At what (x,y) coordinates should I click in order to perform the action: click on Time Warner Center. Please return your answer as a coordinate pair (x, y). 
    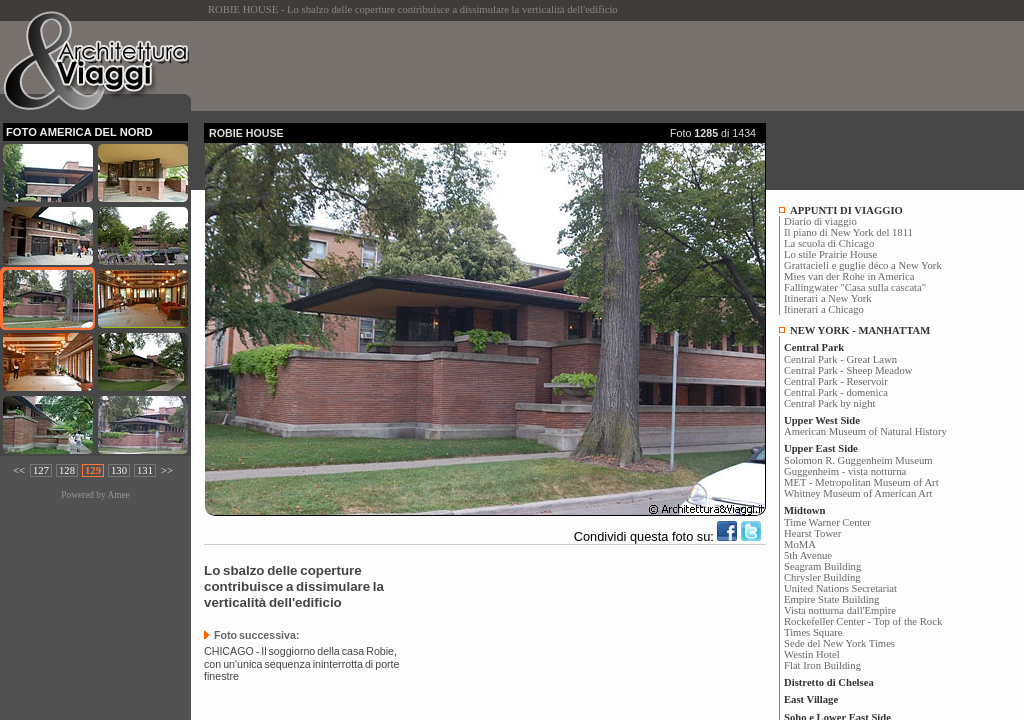
    Looking at the image, I should click on (827, 522).